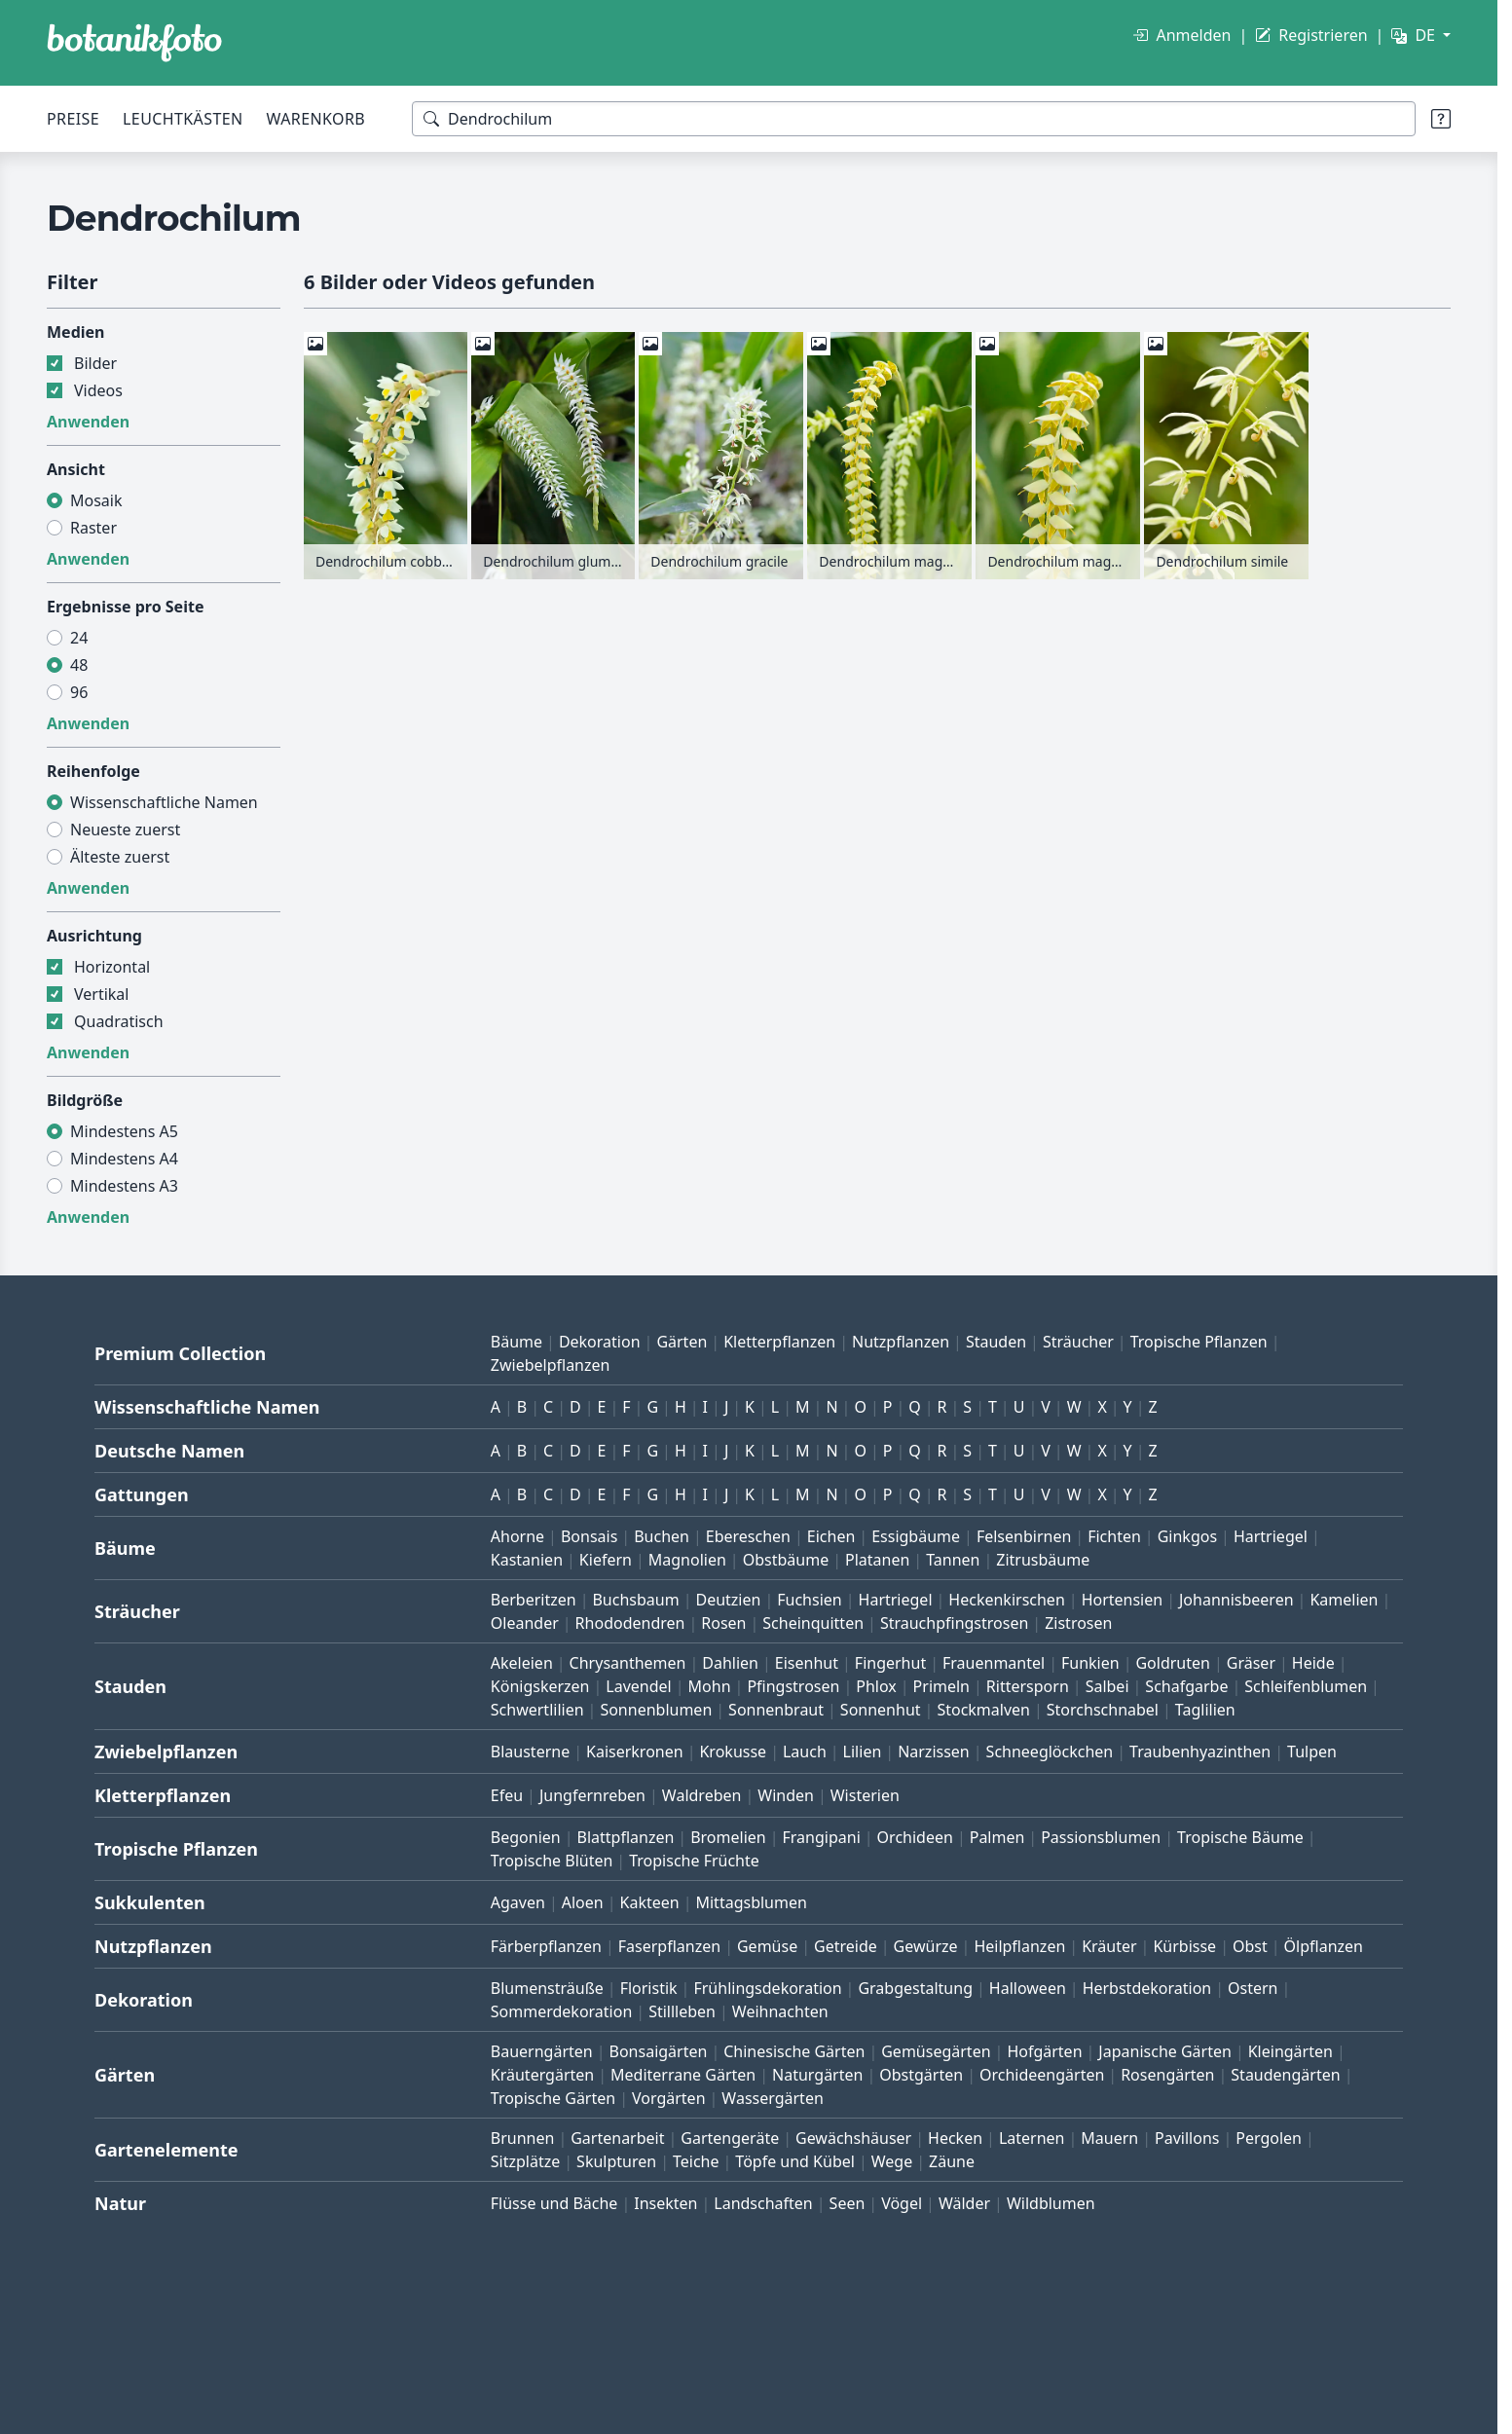  Describe the element at coordinates (709, 1686) in the screenshot. I see `Mohn` at that location.